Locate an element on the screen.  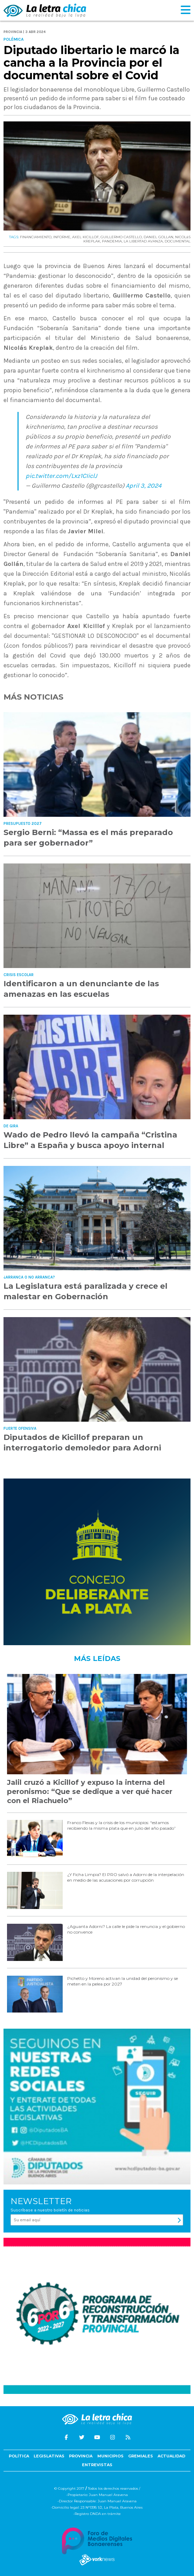
pic.twitter.com/Lxz1CIiclJ is located at coordinates (61, 476).